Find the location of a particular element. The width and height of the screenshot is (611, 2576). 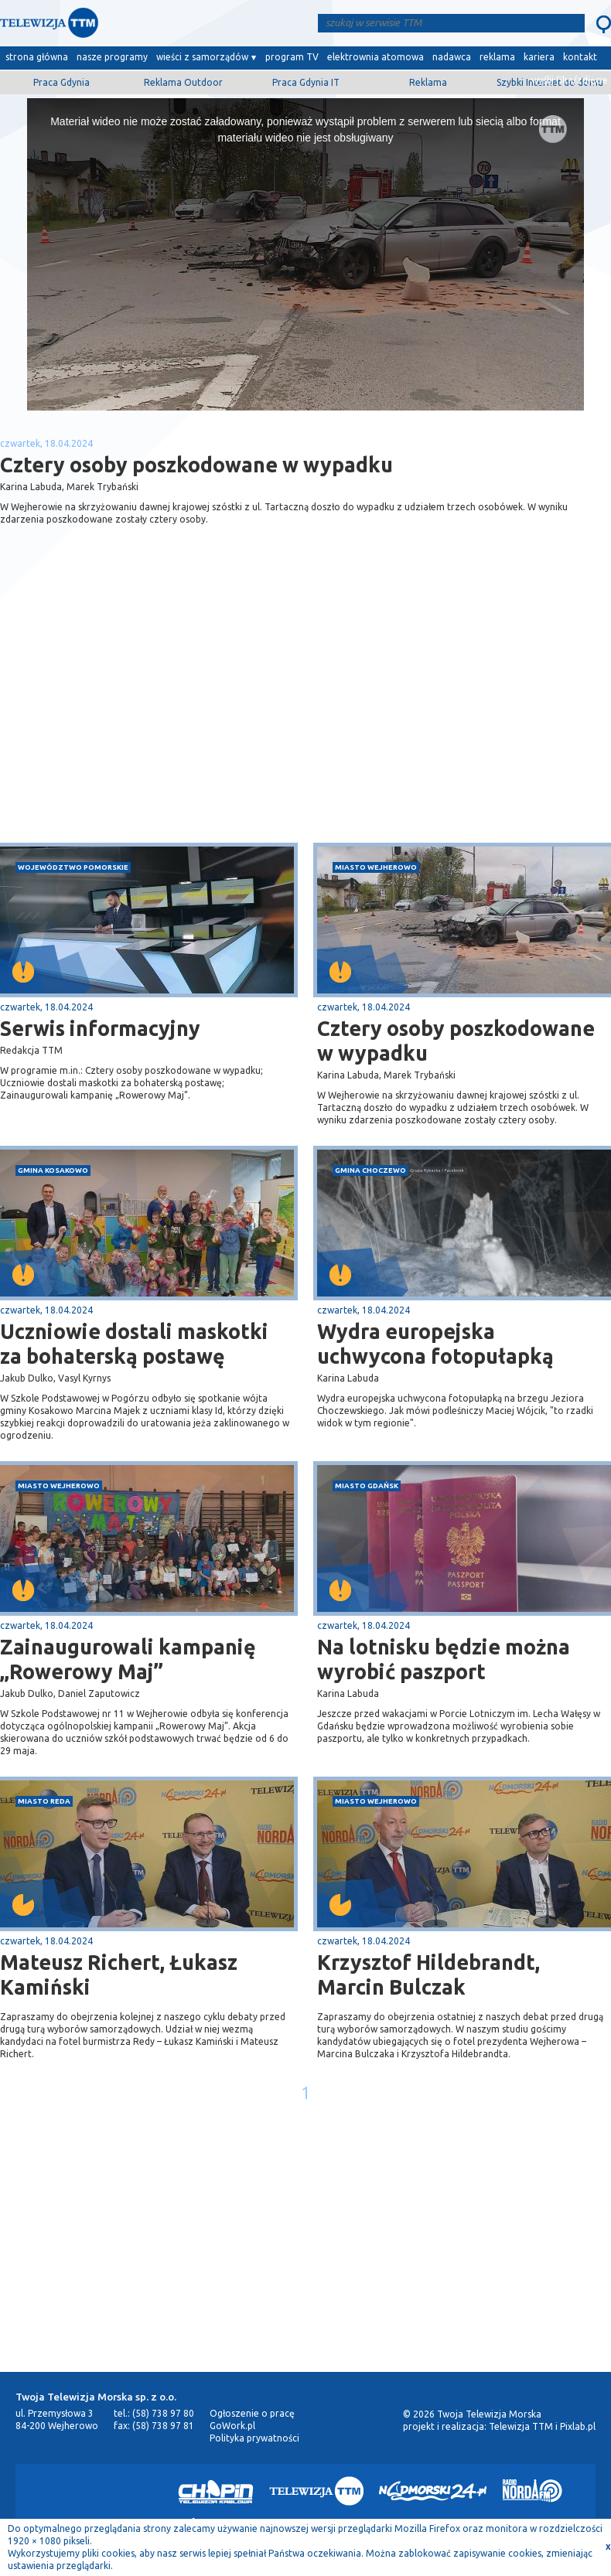

gmina Kosakowo is located at coordinates (53, 1170).